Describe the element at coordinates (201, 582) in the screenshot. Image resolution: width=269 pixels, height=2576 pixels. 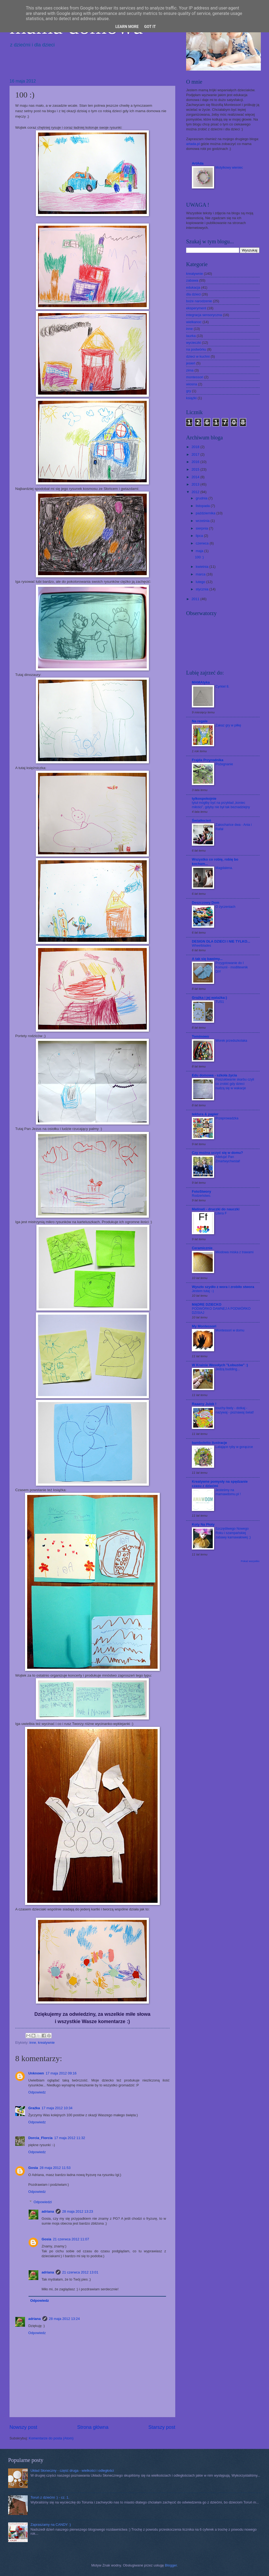
I see `lutego` at that location.